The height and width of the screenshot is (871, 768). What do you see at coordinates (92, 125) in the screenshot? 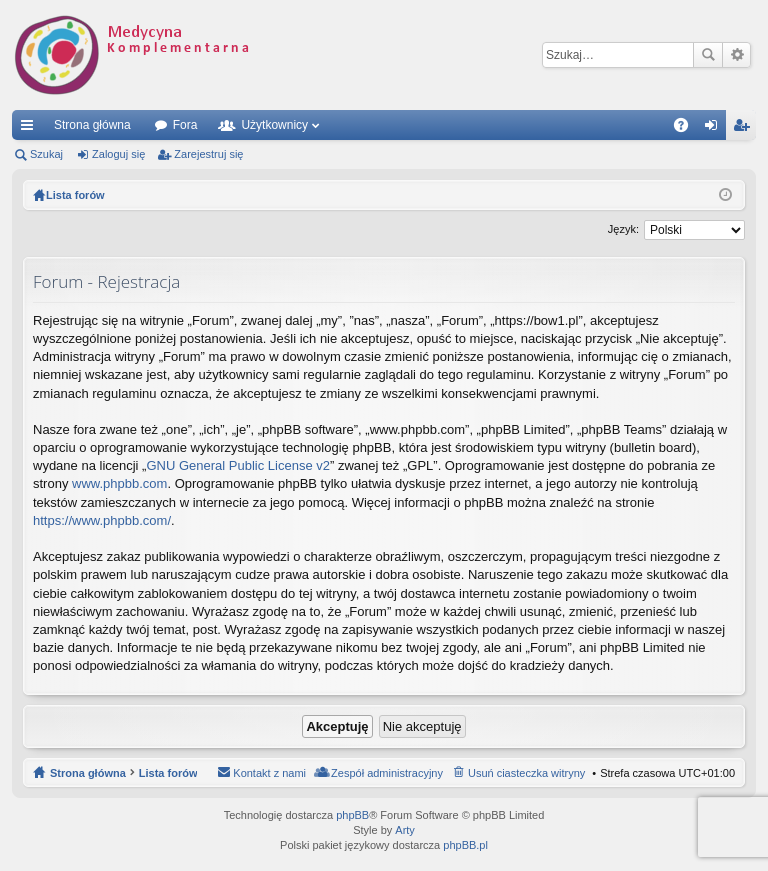
I see `Strona główna` at bounding box center [92, 125].